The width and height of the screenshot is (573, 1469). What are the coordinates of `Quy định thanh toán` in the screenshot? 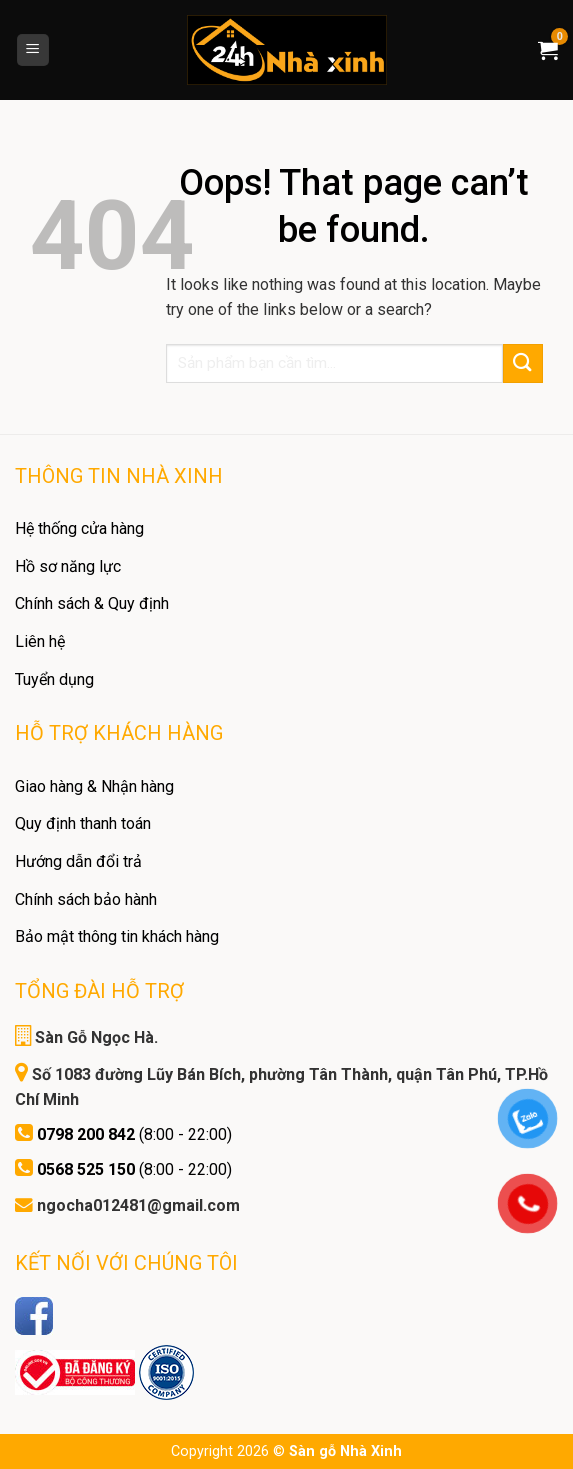 It's located at (83, 823).